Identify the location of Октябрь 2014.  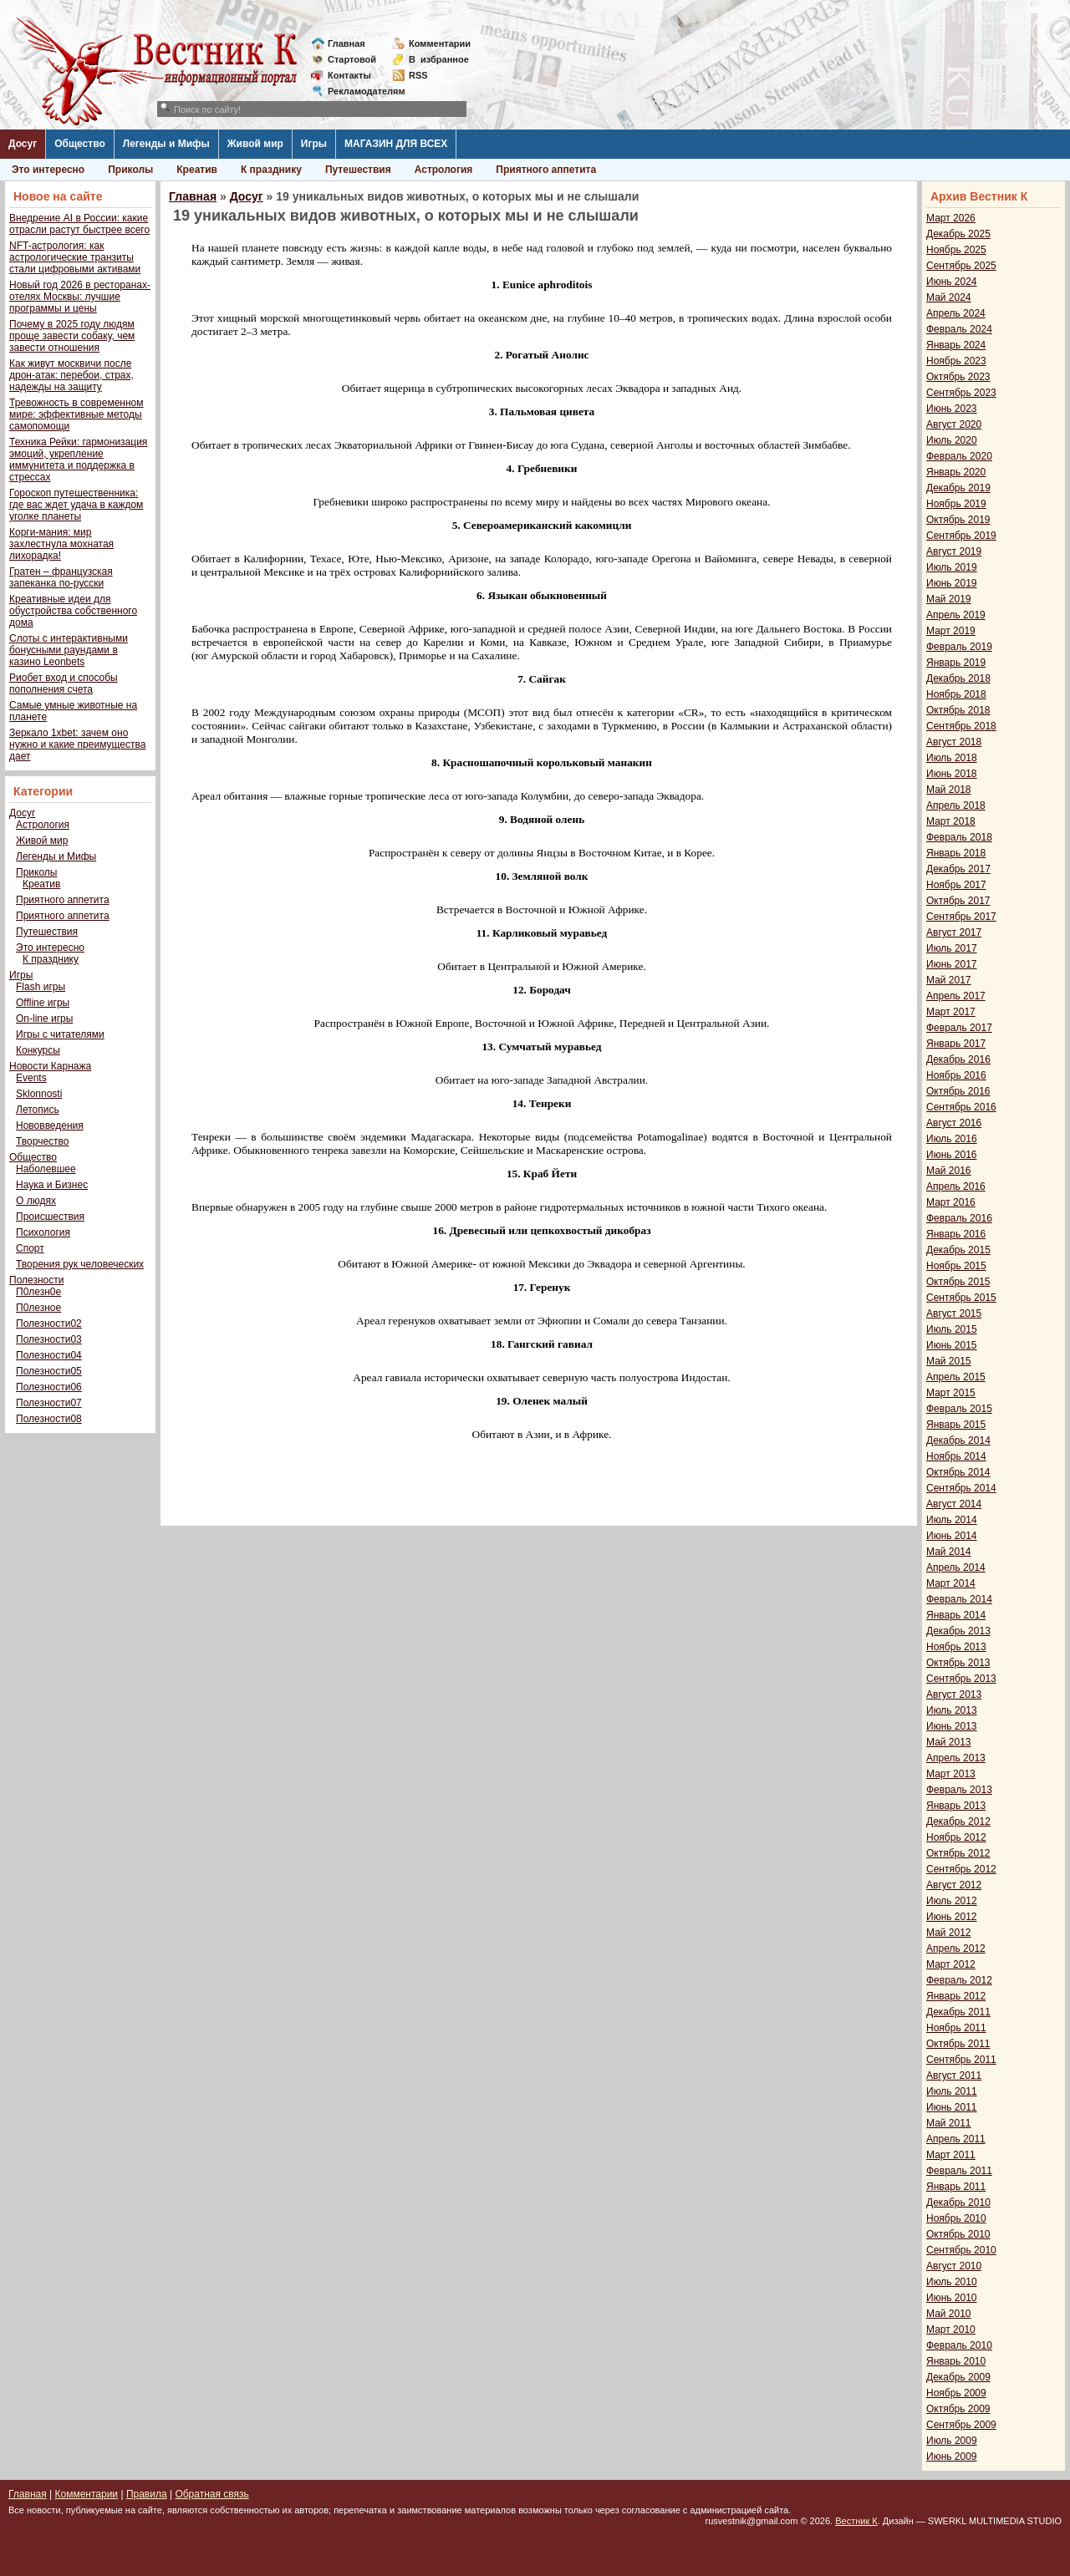
(958, 1472).